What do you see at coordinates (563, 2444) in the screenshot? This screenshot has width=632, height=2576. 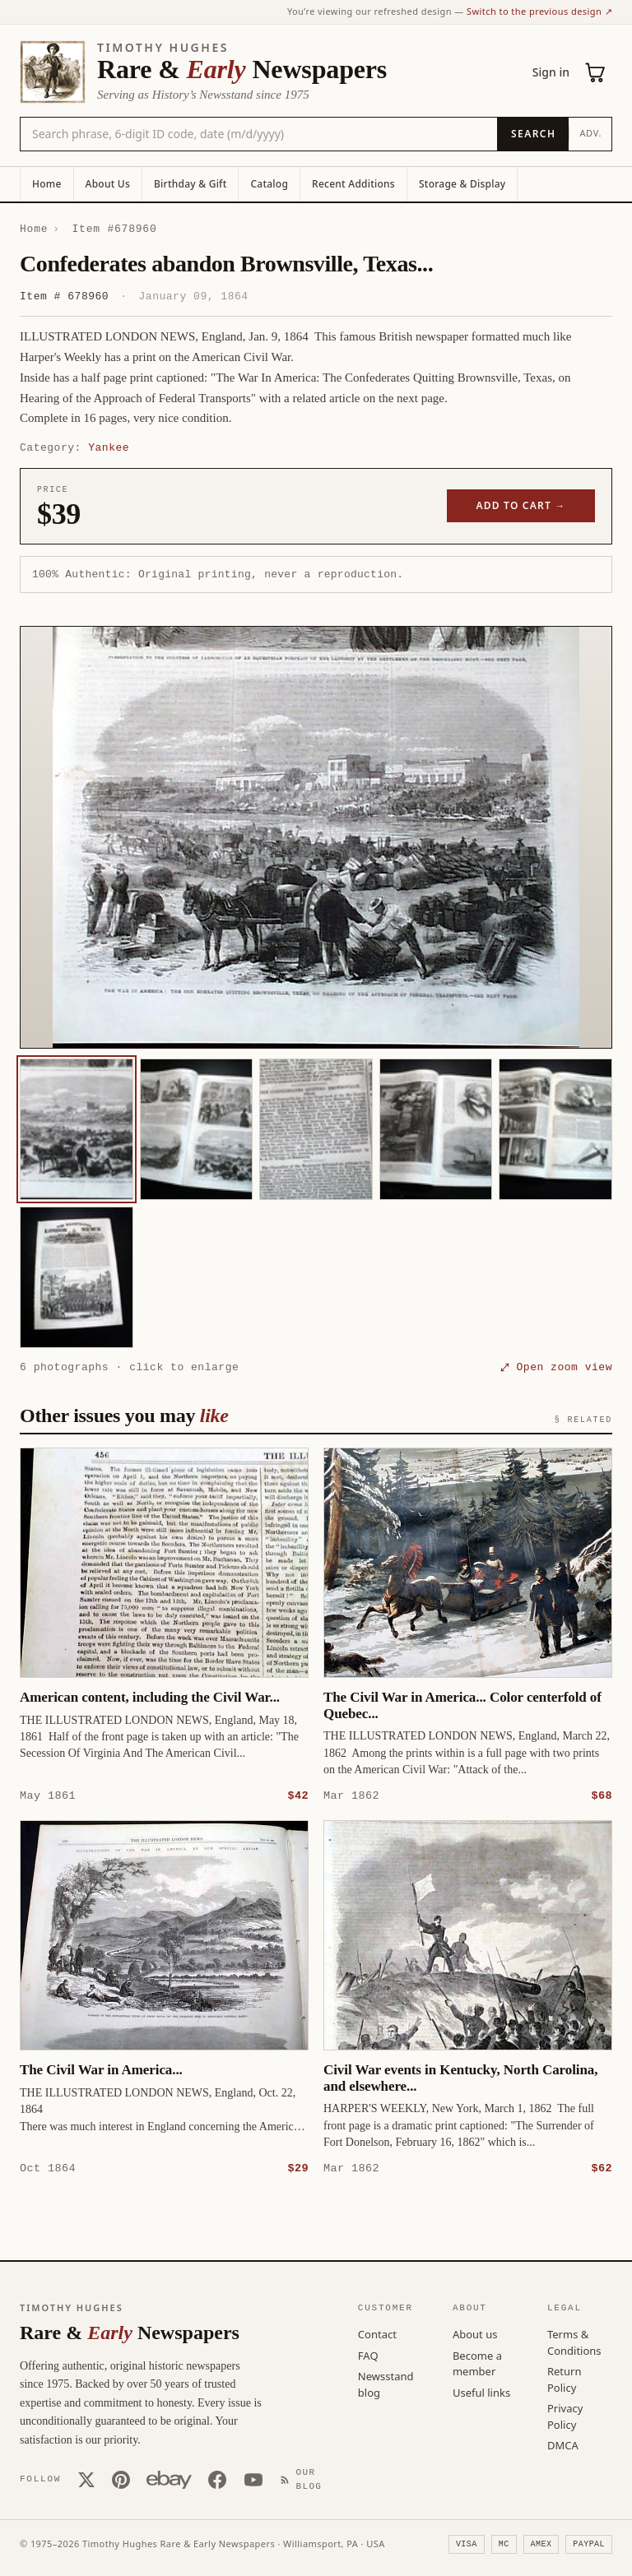 I see `DMCA` at bounding box center [563, 2444].